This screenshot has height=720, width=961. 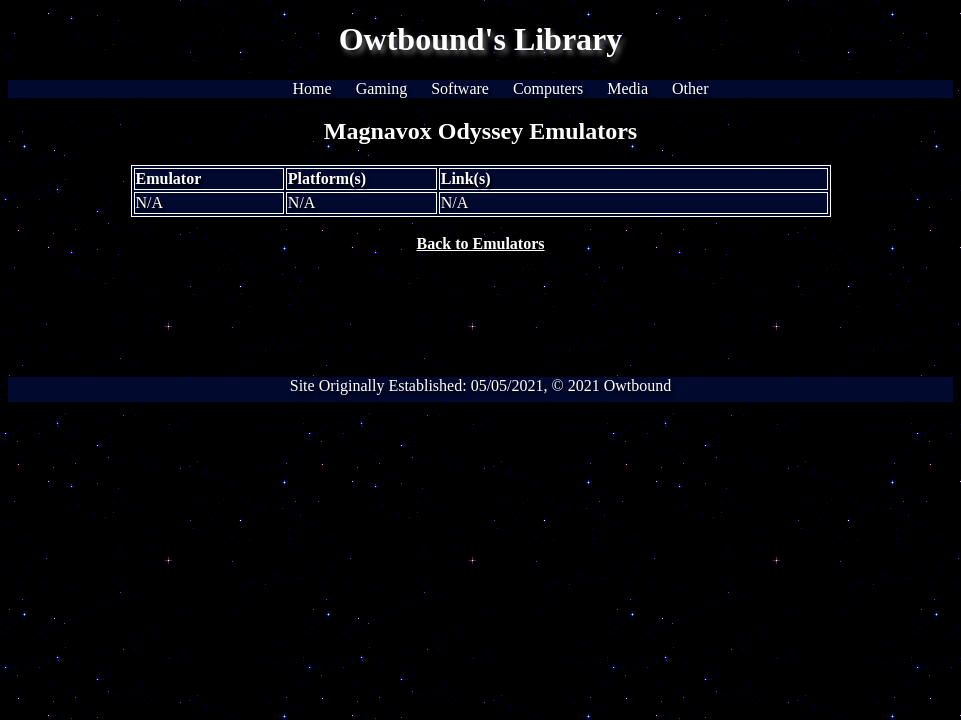 I want to click on Home, so click(x=312, y=88).